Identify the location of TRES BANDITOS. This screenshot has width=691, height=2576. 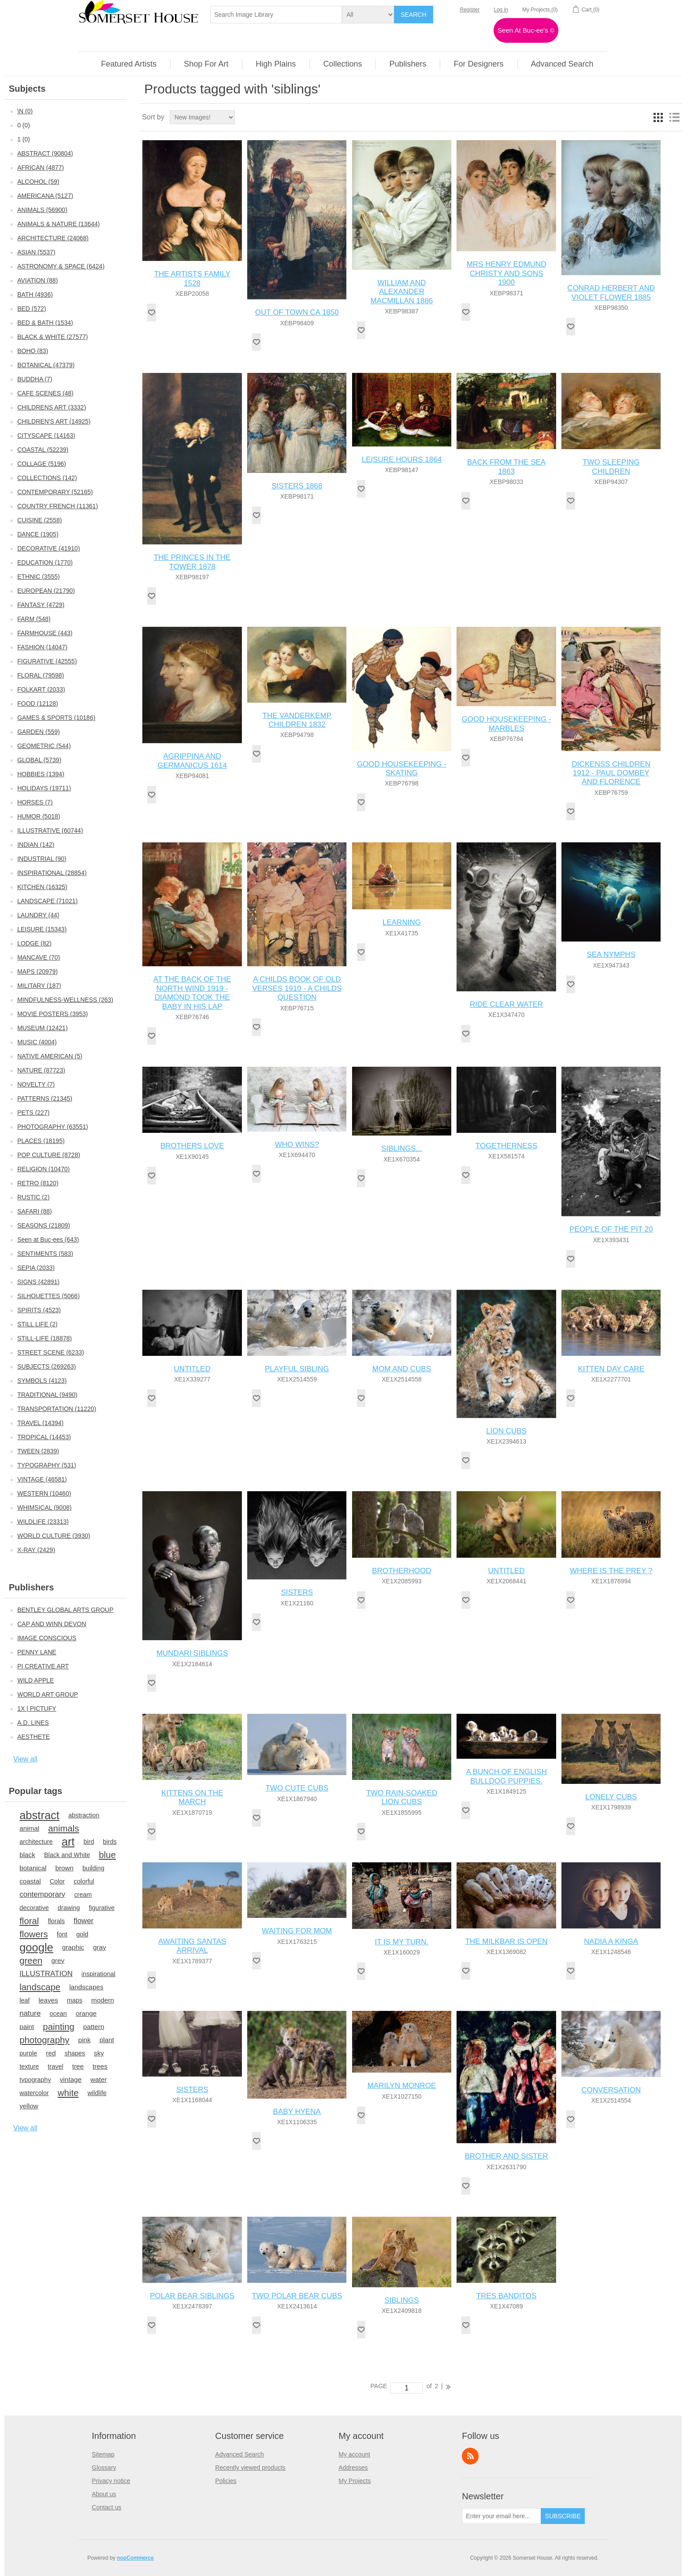
(506, 2296).